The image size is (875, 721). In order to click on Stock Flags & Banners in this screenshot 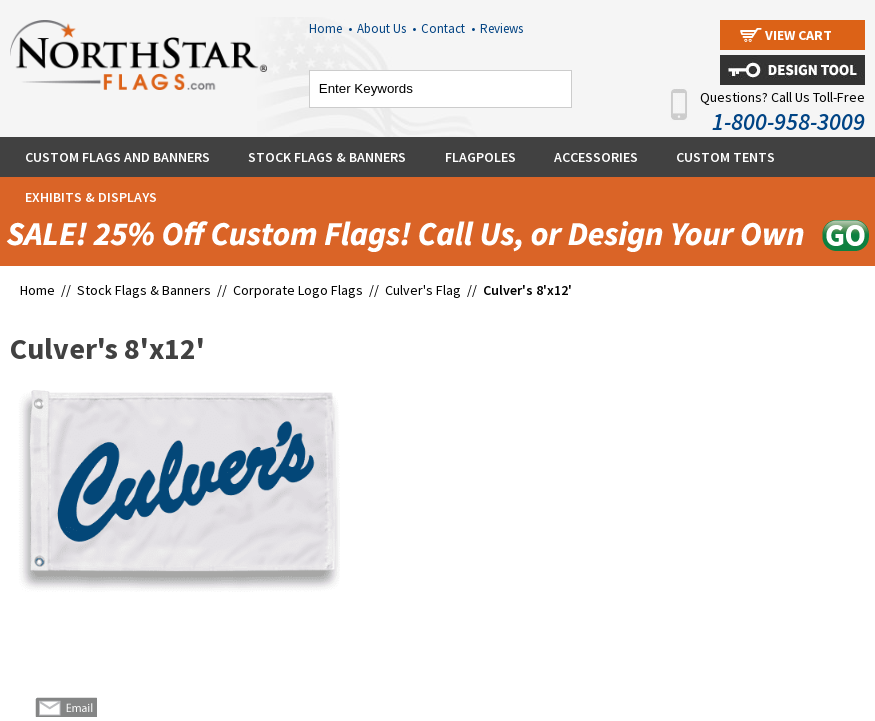, I will do `click(327, 157)`.